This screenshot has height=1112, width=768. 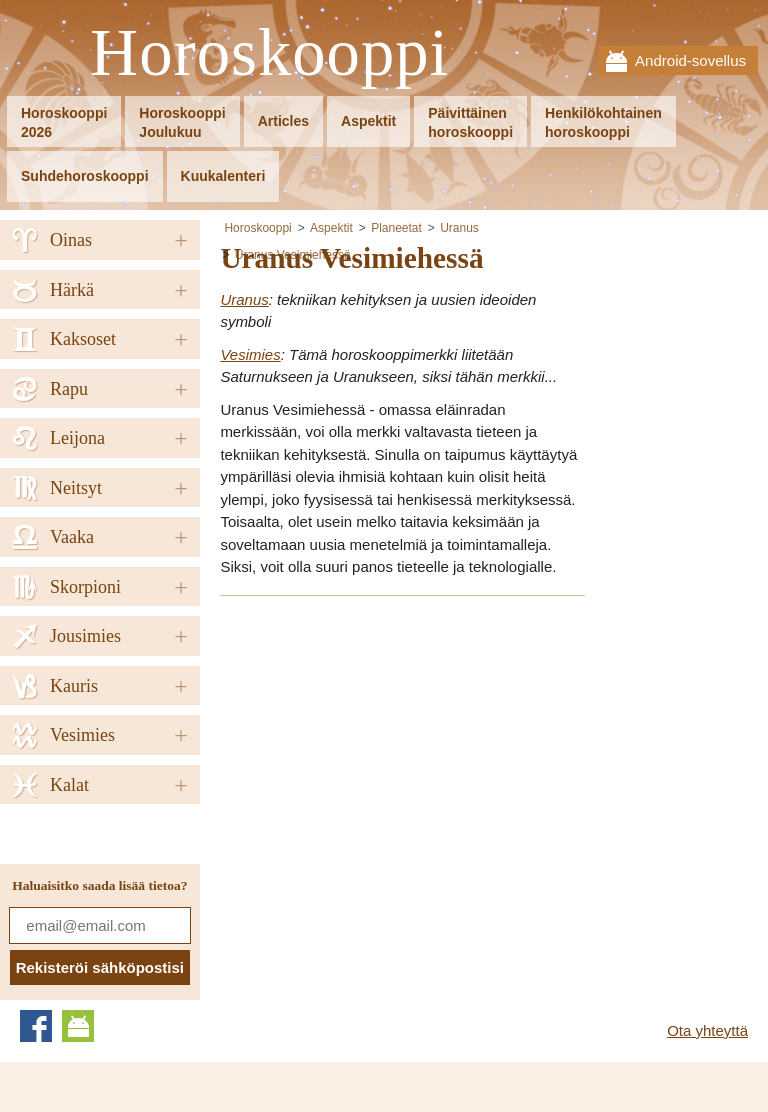 What do you see at coordinates (85, 176) in the screenshot?
I see `Suhdehoroskooppi` at bounding box center [85, 176].